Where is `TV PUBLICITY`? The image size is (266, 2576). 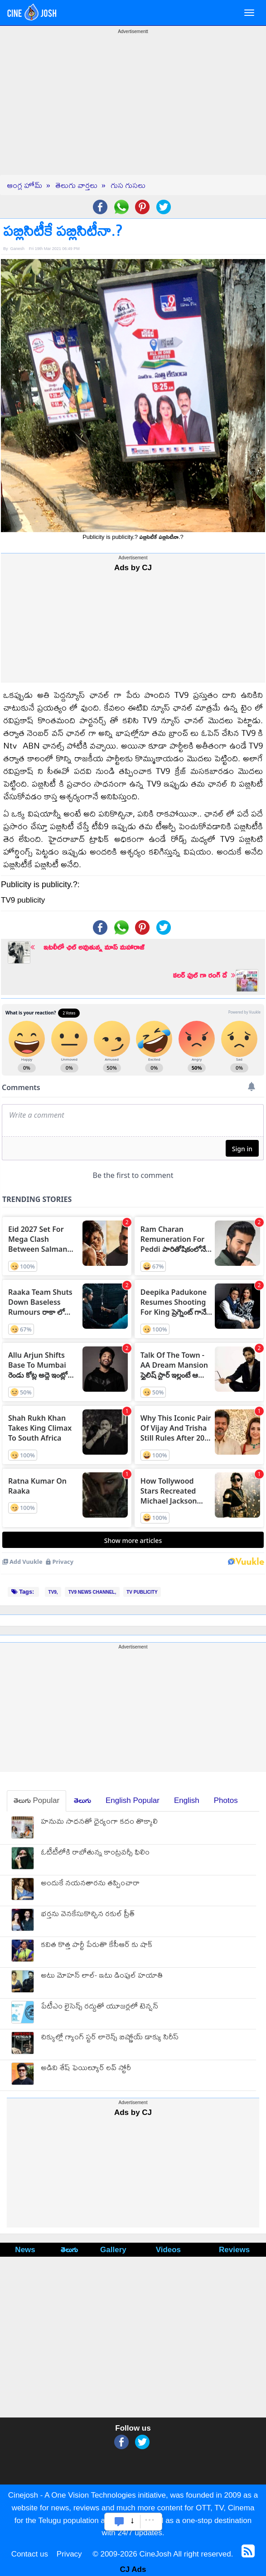 TV PUBLICITY is located at coordinates (141, 1592).